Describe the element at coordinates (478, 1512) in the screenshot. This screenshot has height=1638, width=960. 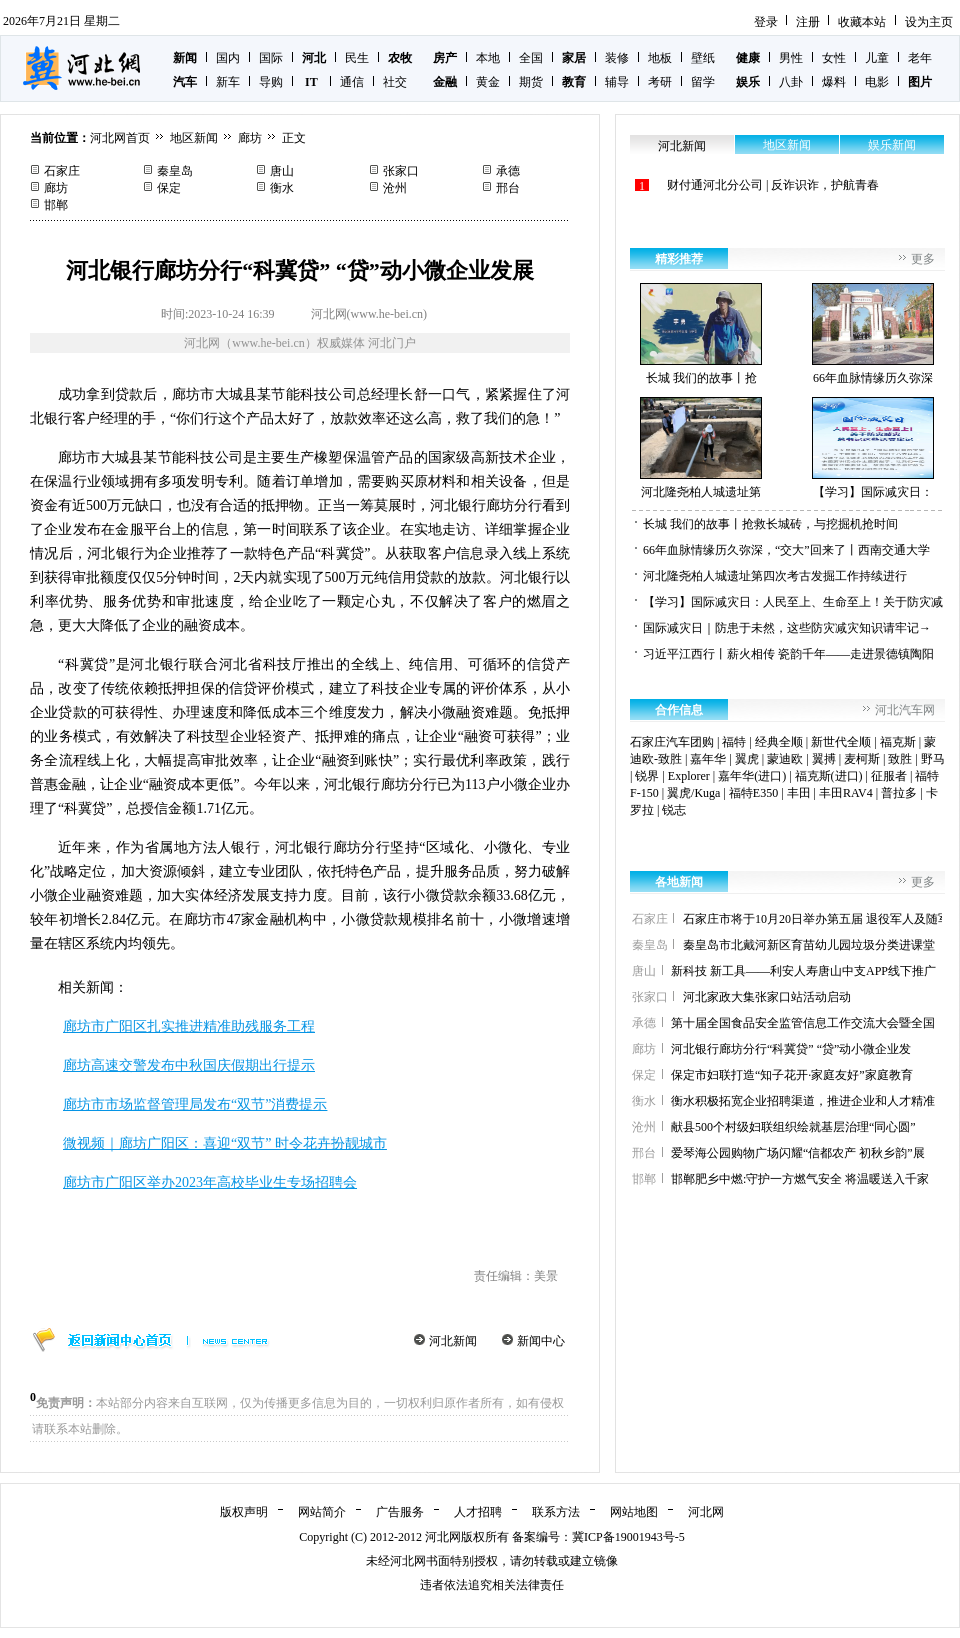
I see `人才招聘` at that location.